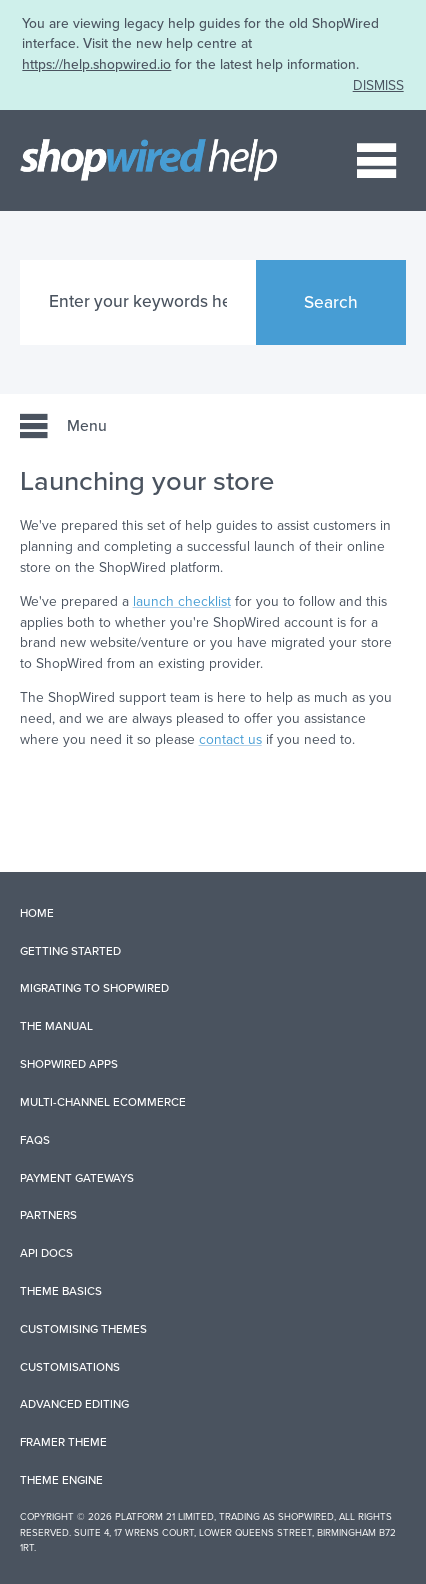  I want to click on ShopWired Apps, so click(69, 1064).